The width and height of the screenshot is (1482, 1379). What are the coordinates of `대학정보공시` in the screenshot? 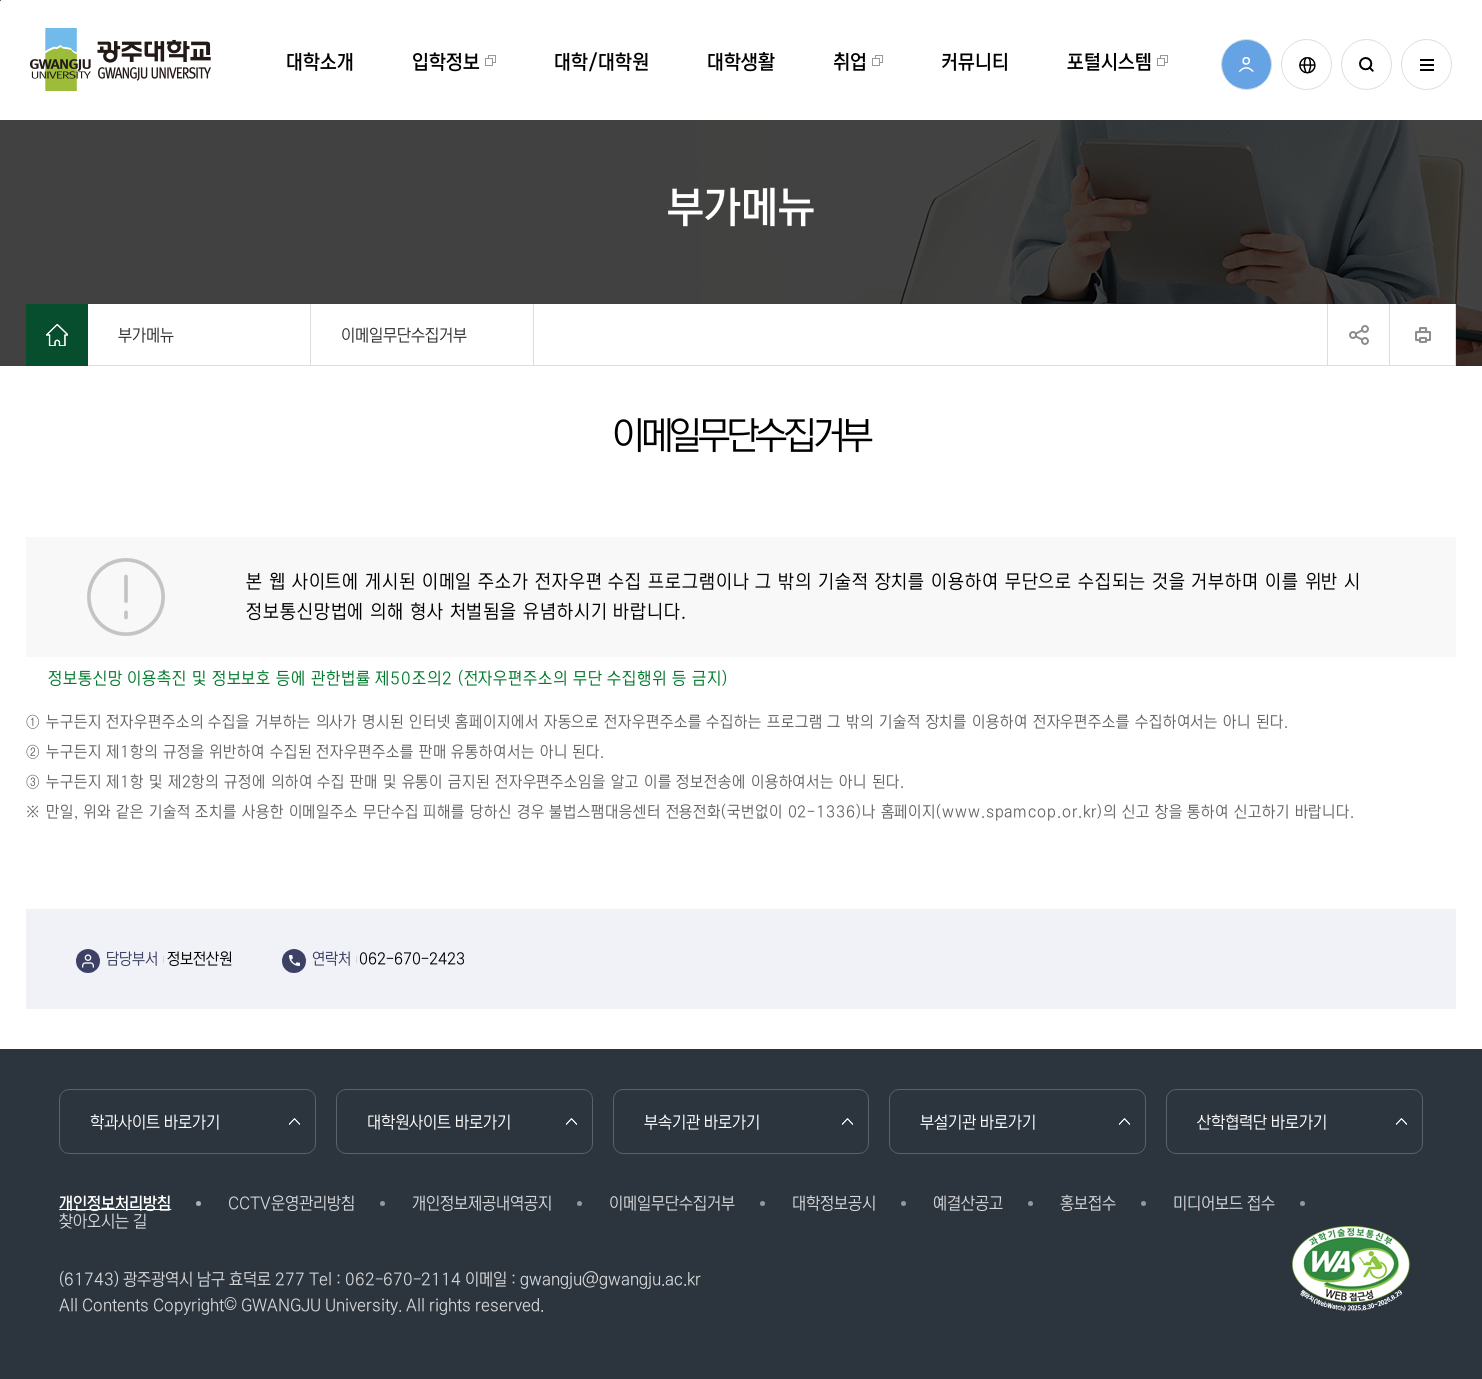 It's located at (834, 1203).